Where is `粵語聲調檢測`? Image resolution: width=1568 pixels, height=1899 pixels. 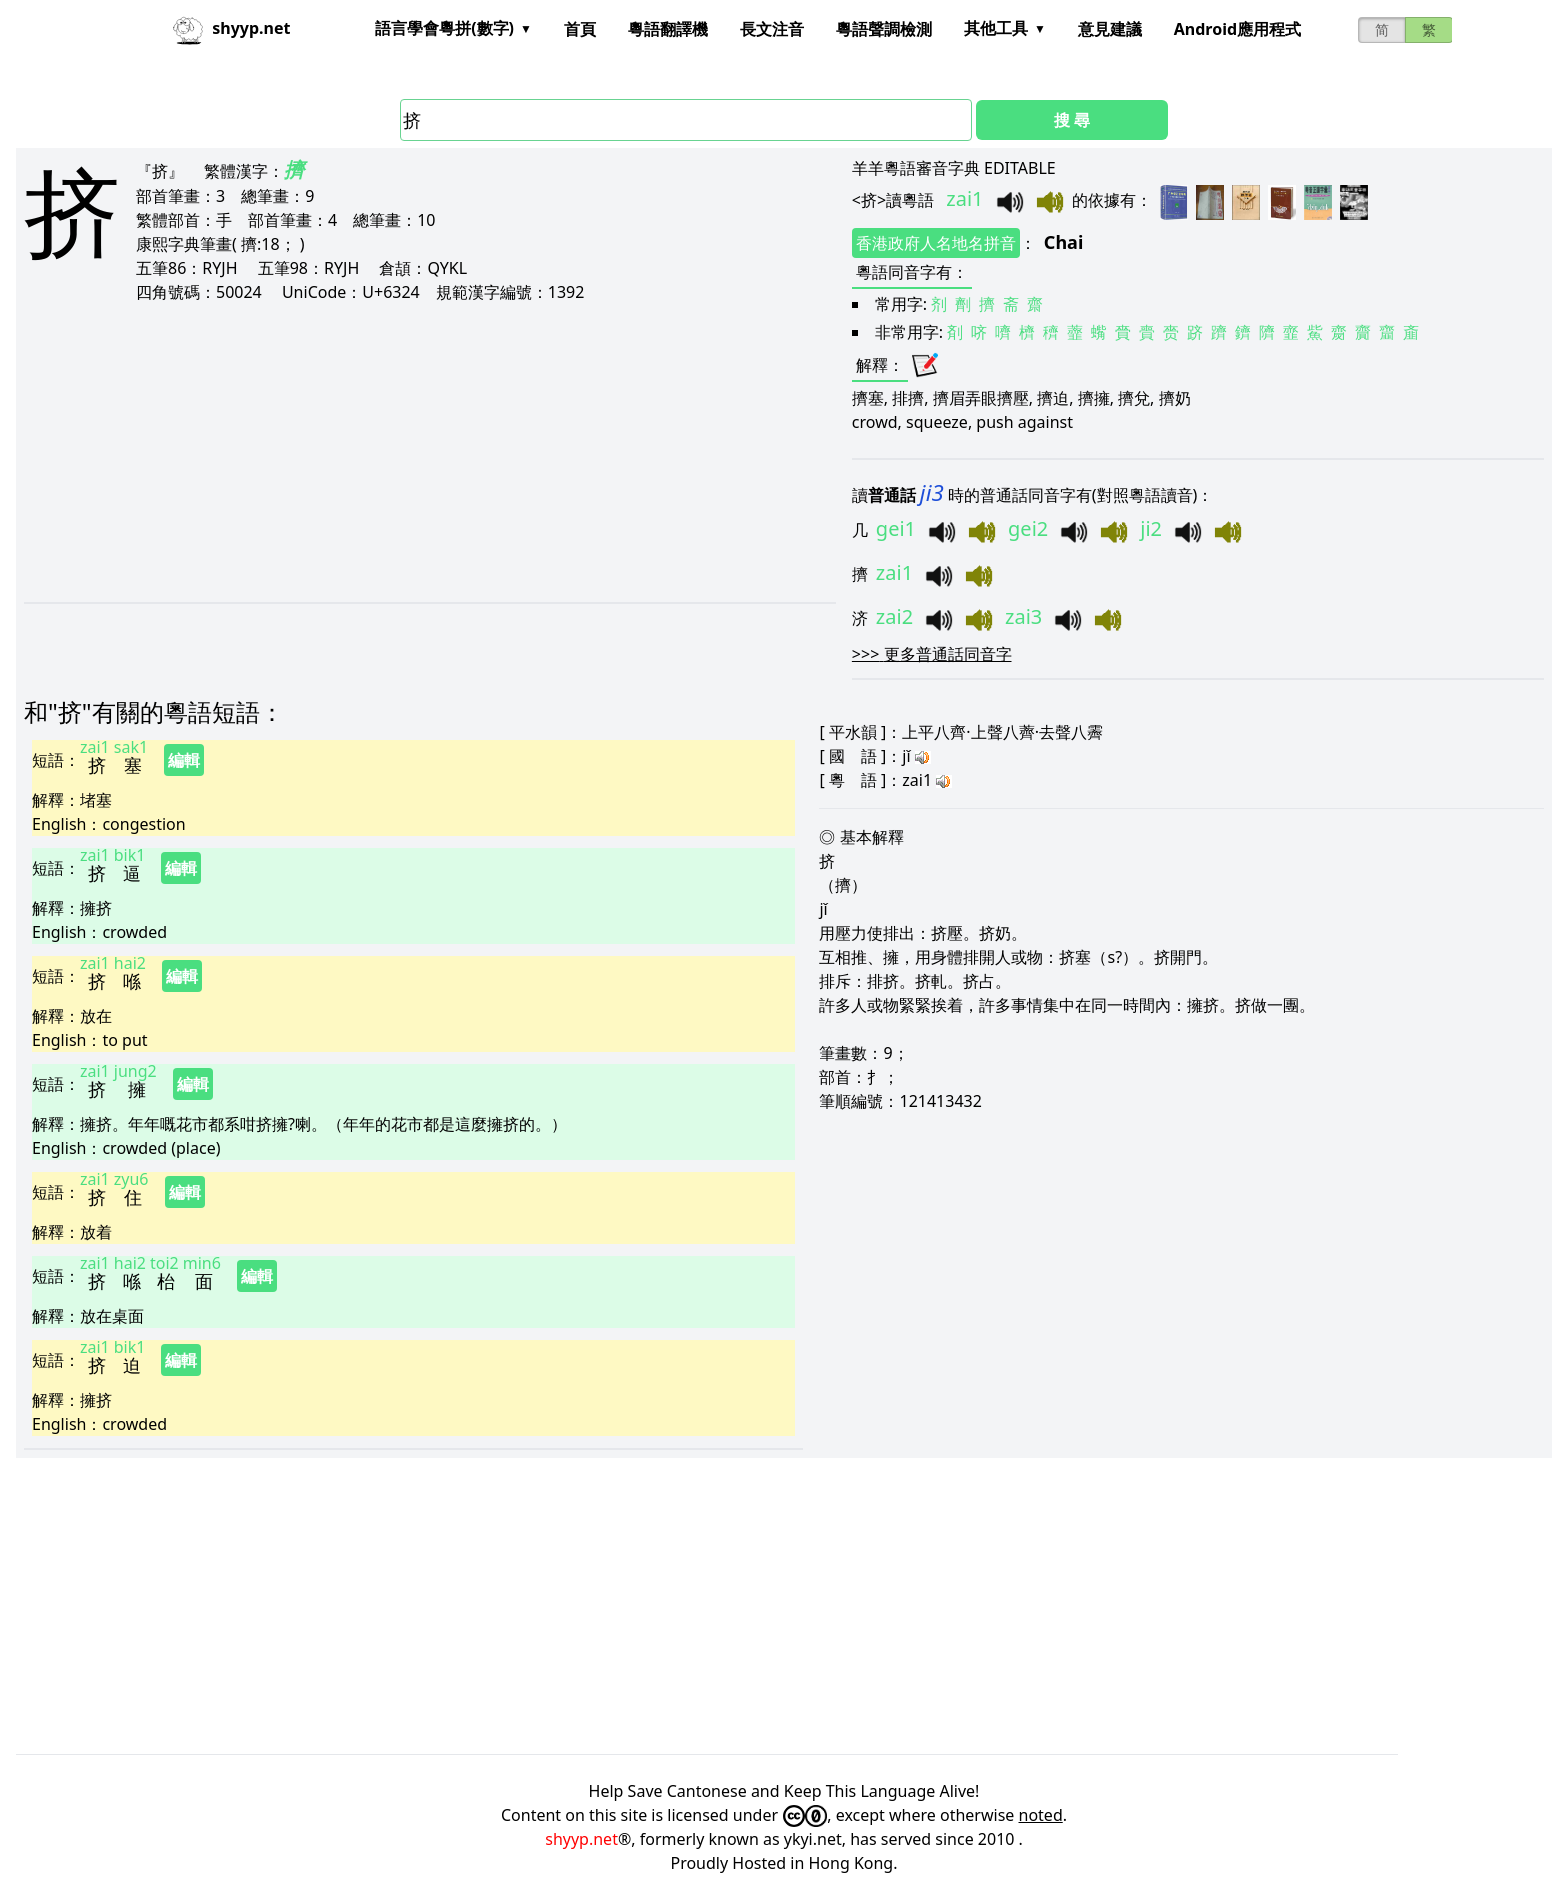 粵語聲調檢測 is located at coordinates (884, 29).